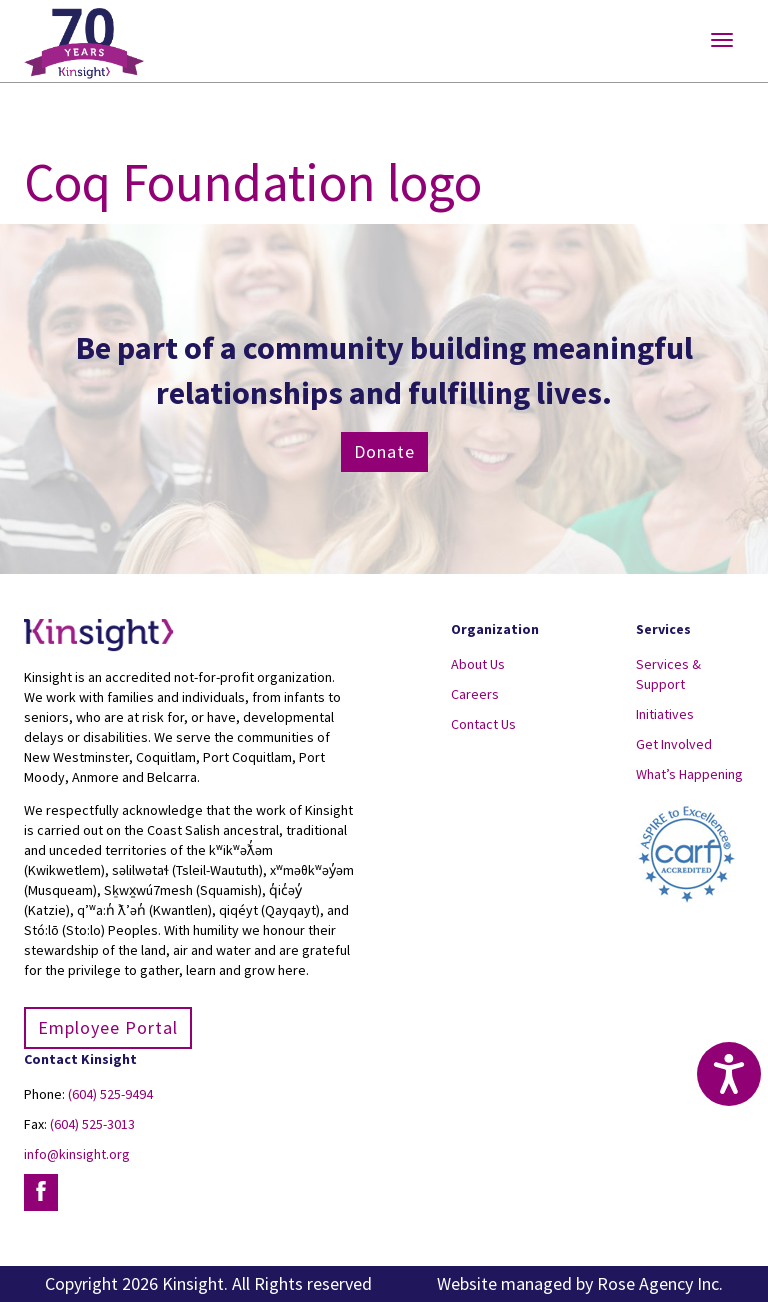  I want to click on Contact Us, so click(483, 724).